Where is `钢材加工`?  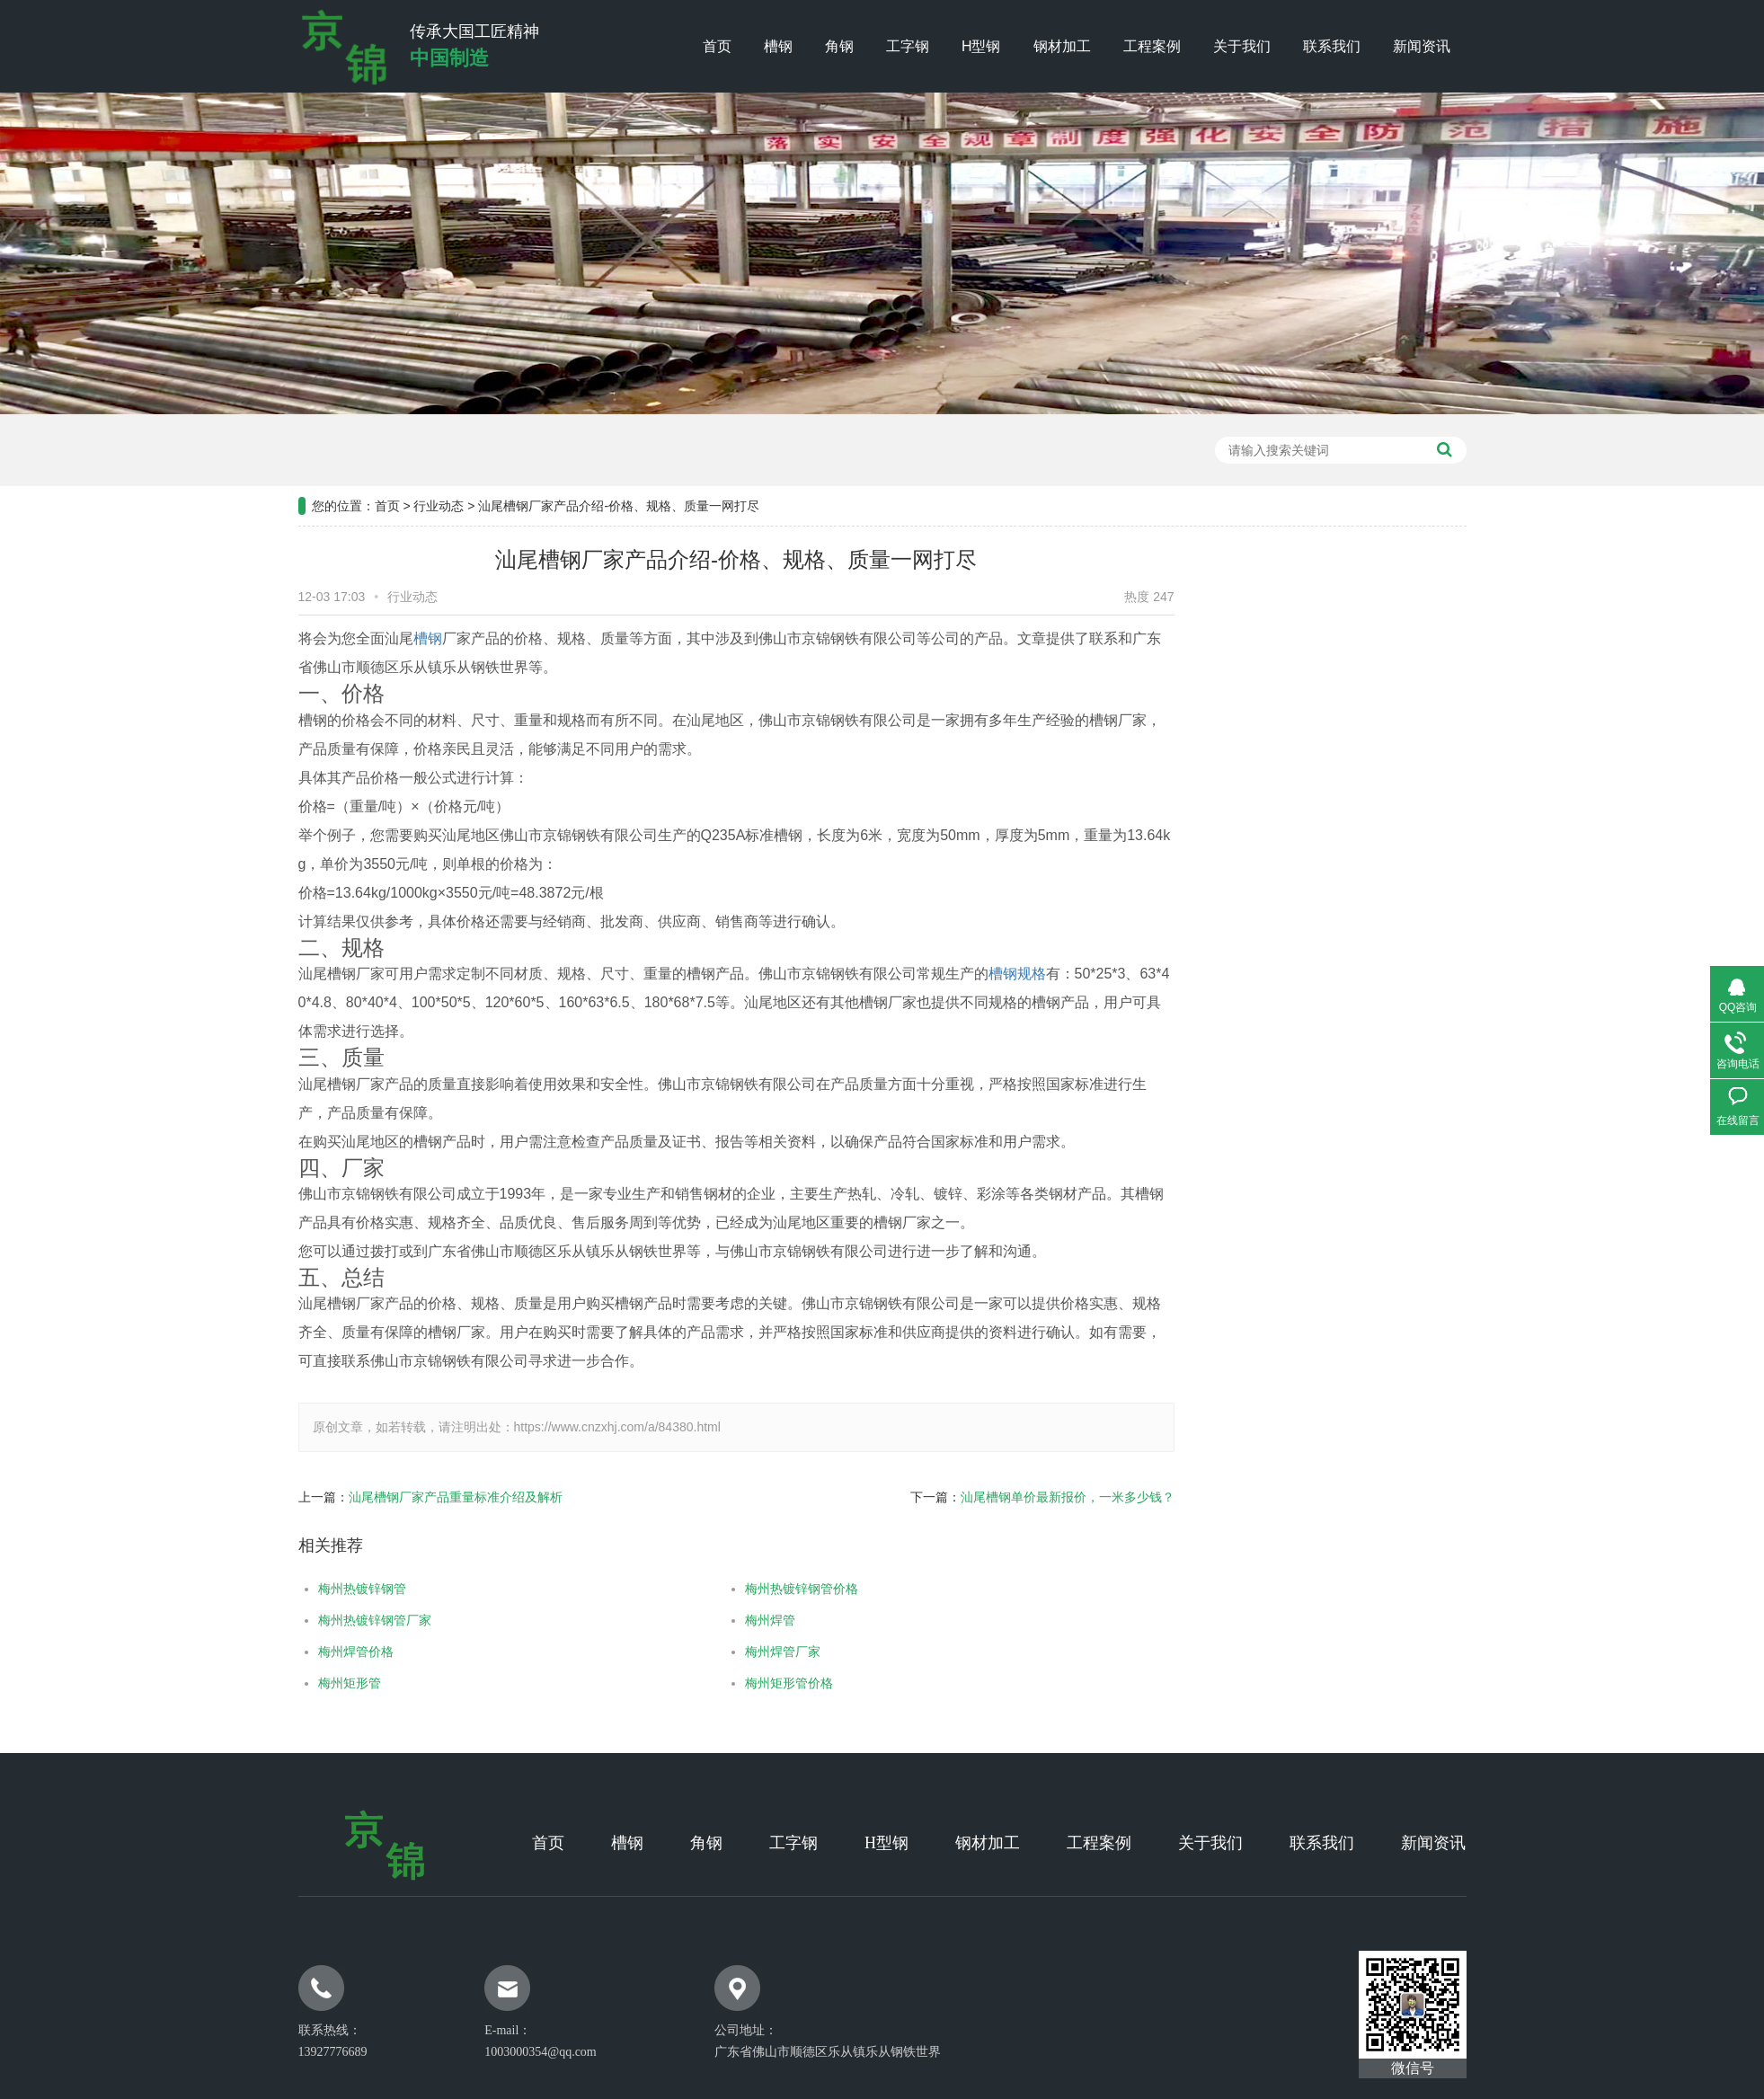 钢材加工 is located at coordinates (1062, 46).